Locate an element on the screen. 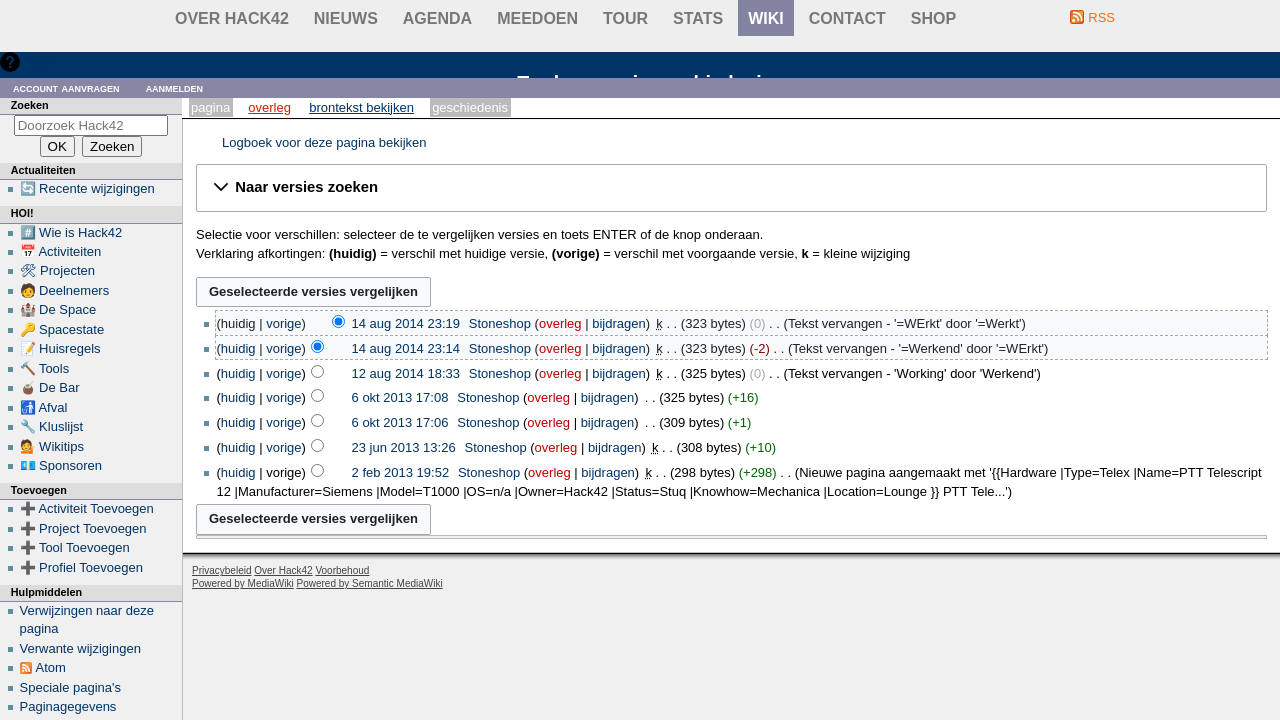 This screenshot has height=720, width=1280. vorige is located at coordinates (283, 323).